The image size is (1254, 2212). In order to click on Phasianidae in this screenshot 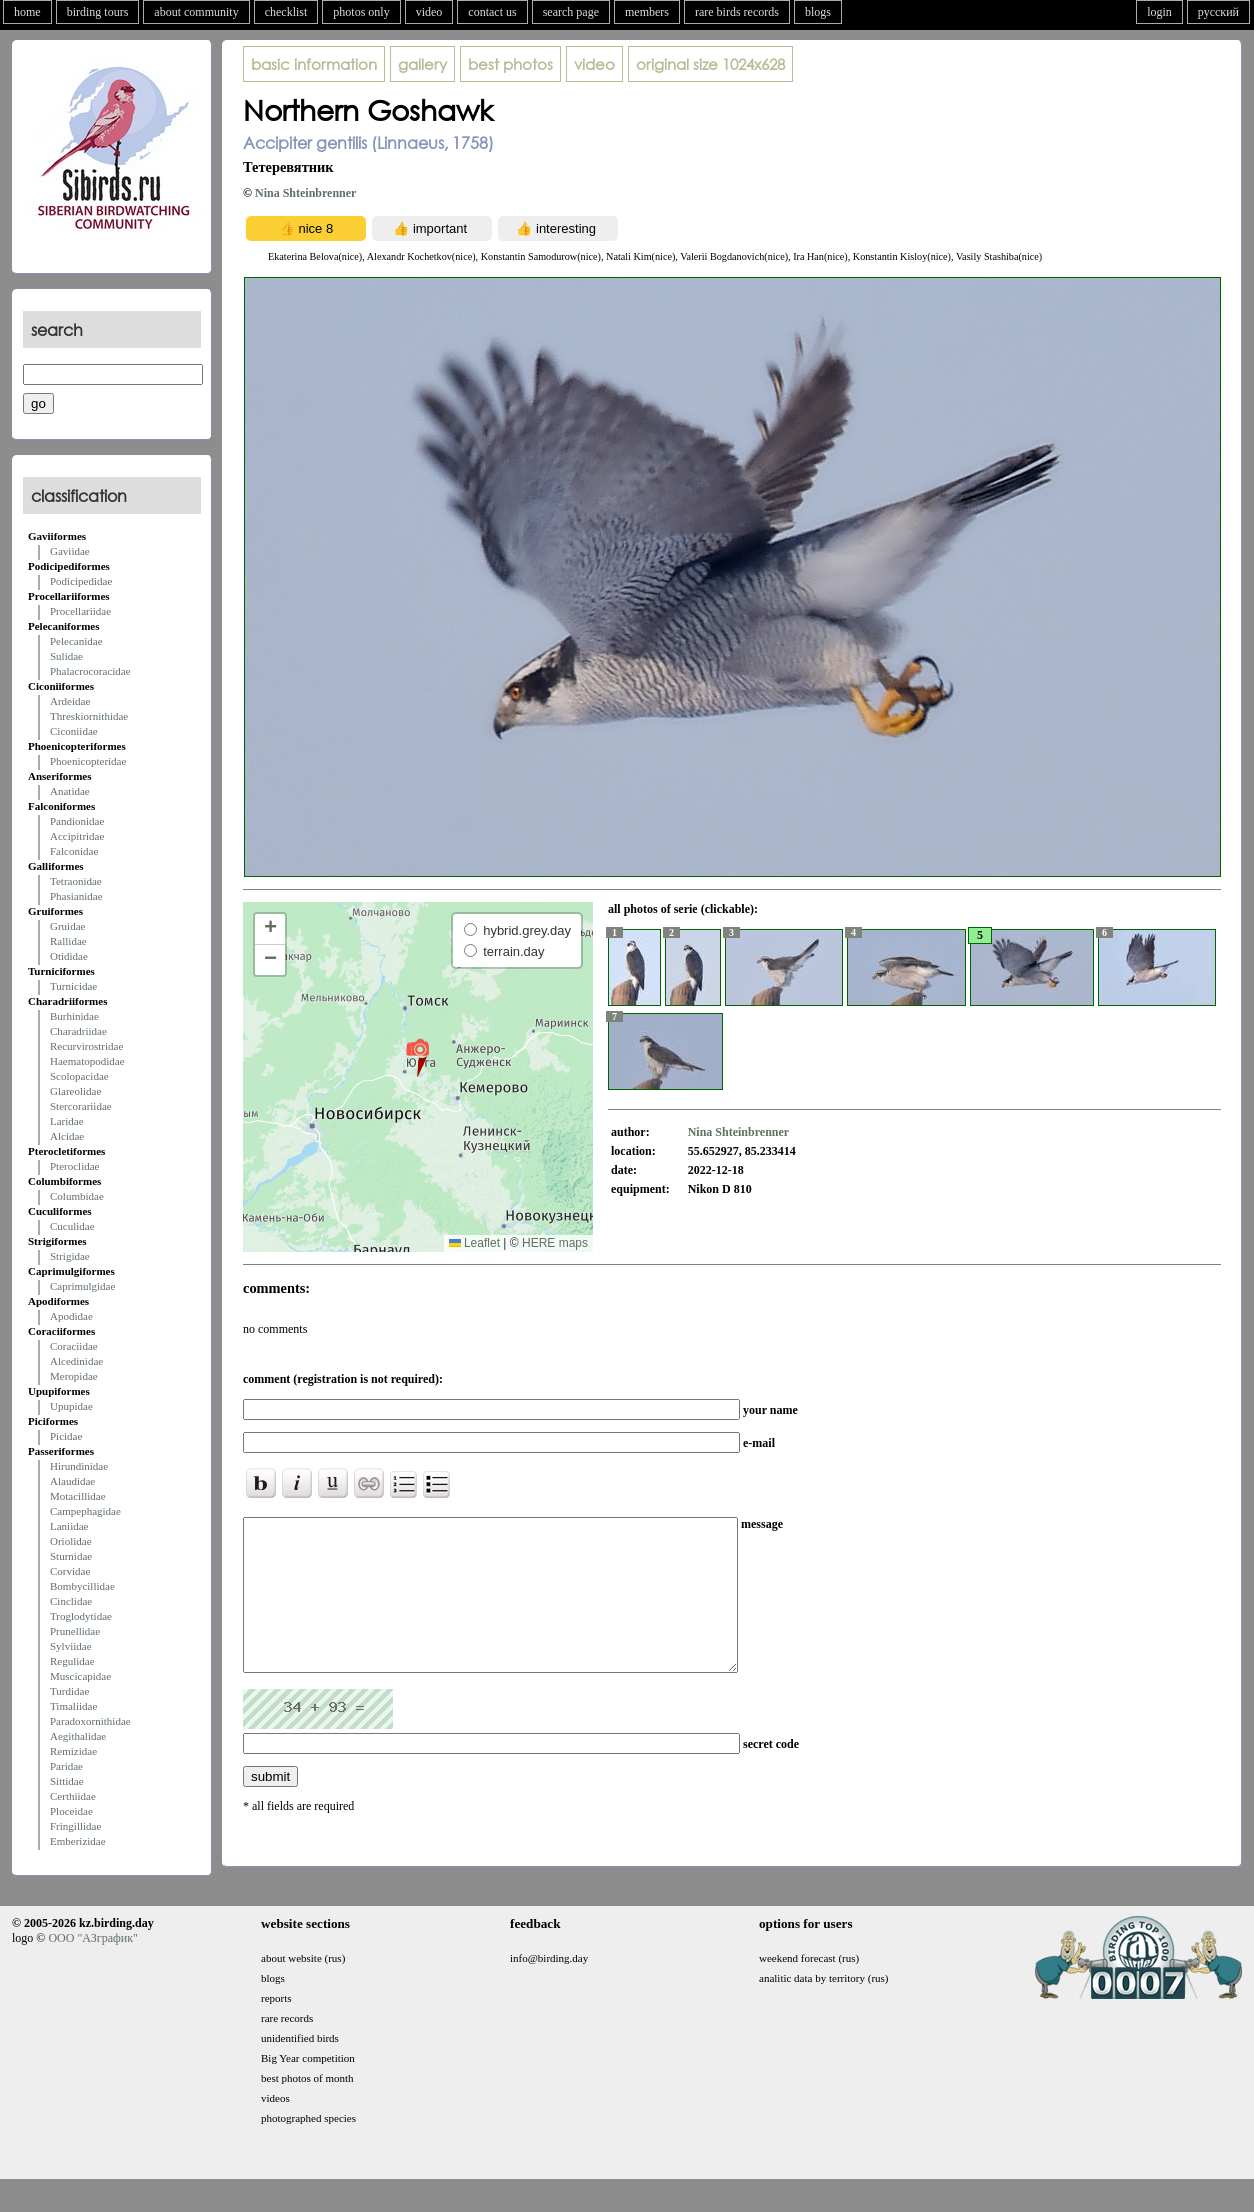, I will do `click(76, 896)`.